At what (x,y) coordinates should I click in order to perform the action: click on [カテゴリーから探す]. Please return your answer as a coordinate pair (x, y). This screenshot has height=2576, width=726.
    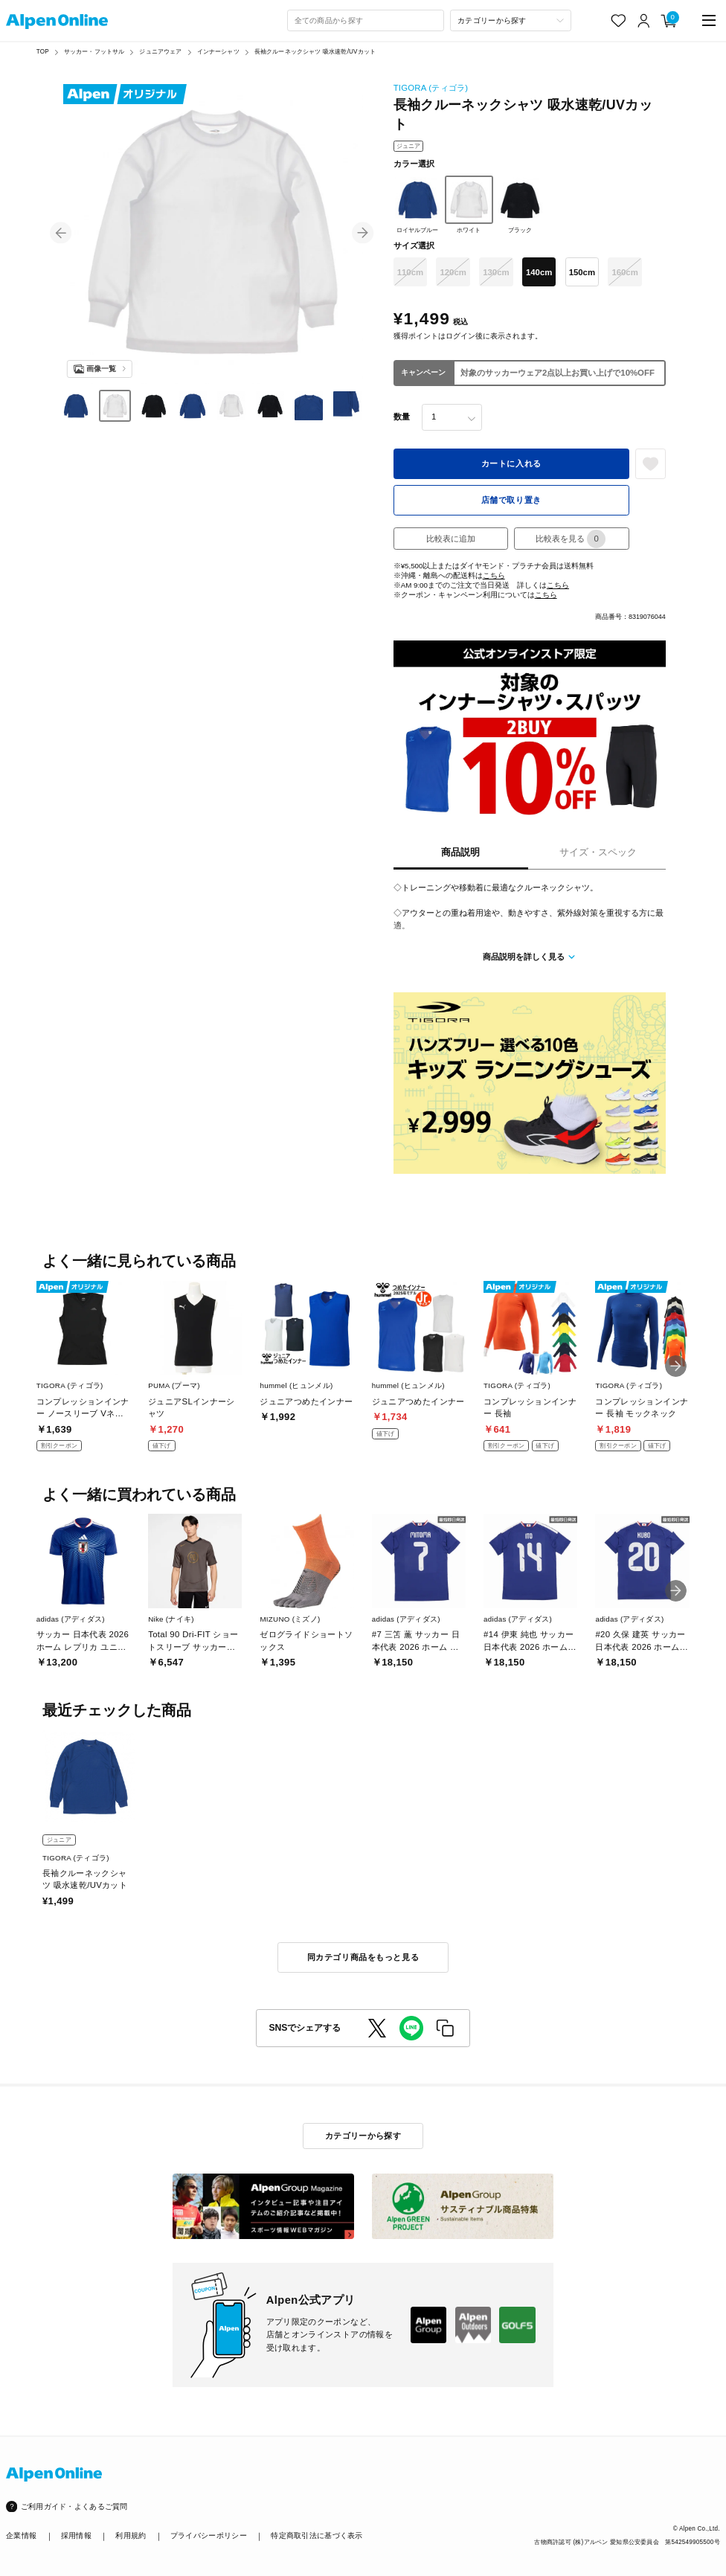
    Looking at the image, I should click on (510, 20).